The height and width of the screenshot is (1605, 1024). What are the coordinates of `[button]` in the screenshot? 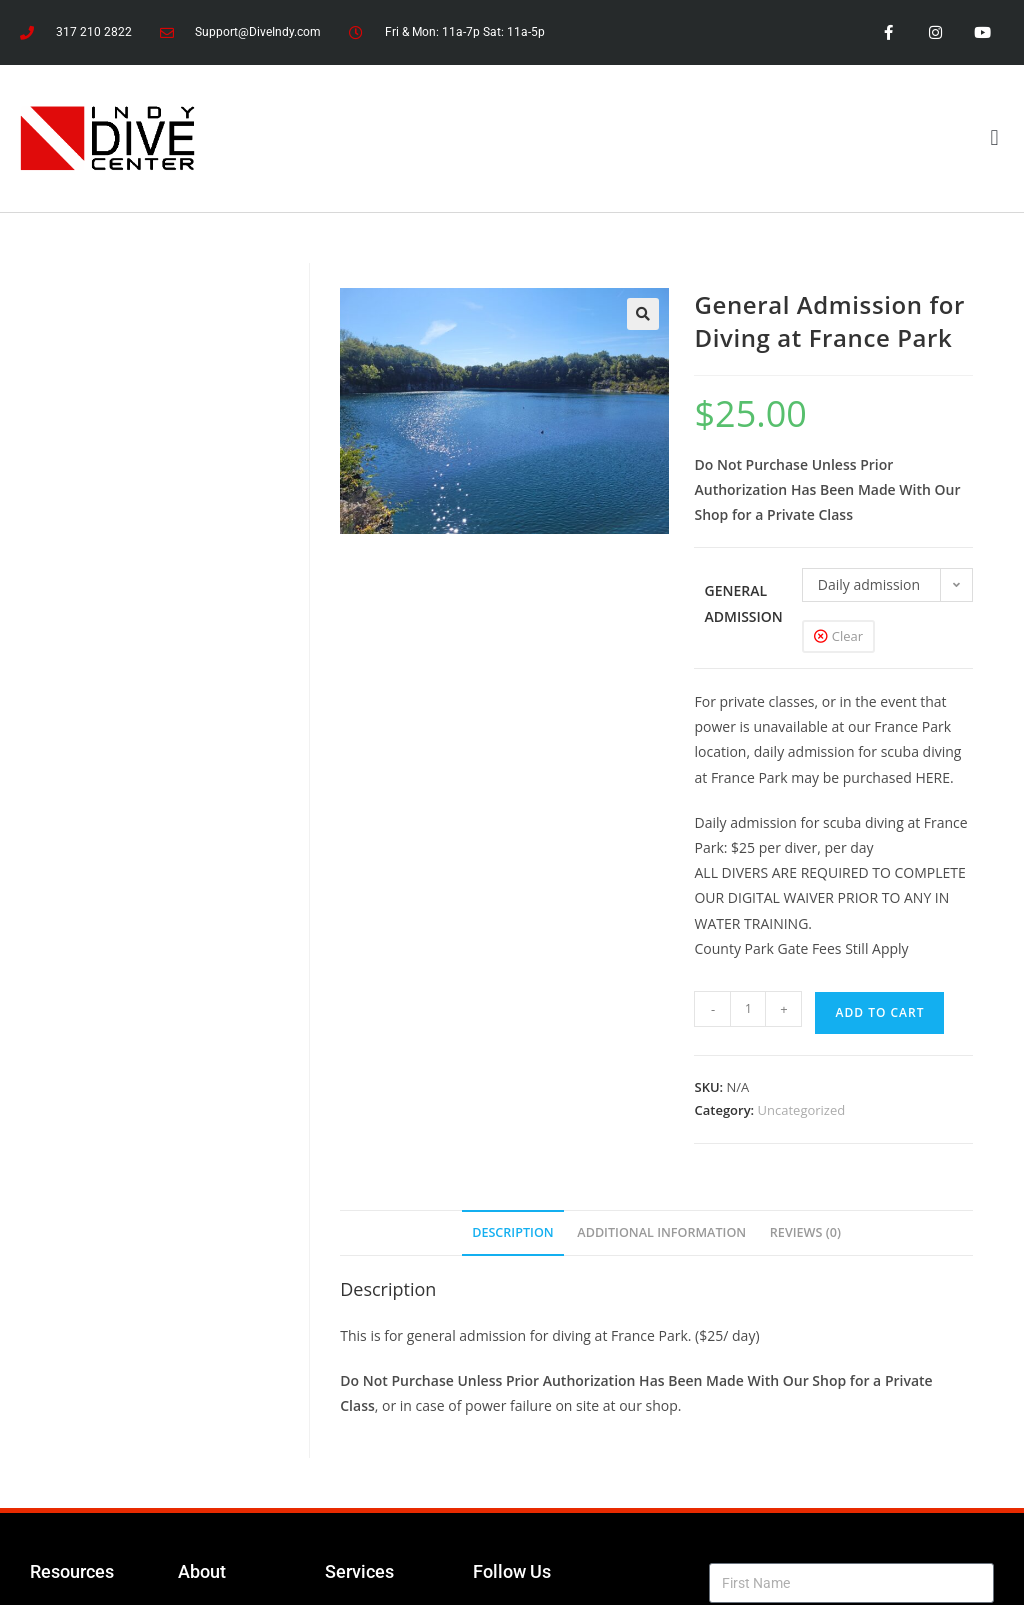 It's located at (994, 138).